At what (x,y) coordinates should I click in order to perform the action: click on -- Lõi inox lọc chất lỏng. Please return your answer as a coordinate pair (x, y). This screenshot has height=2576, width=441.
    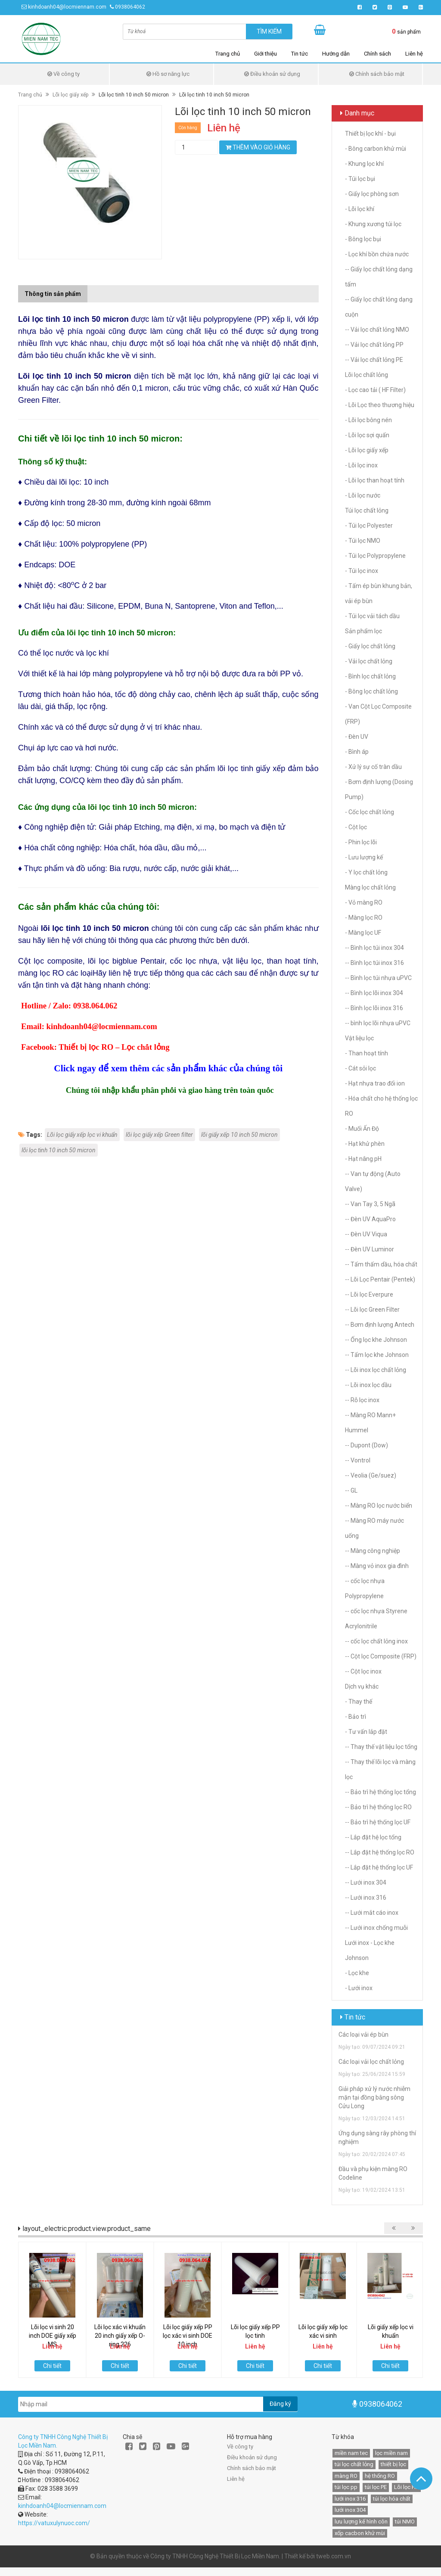
    Looking at the image, I should click on (375, 1369).